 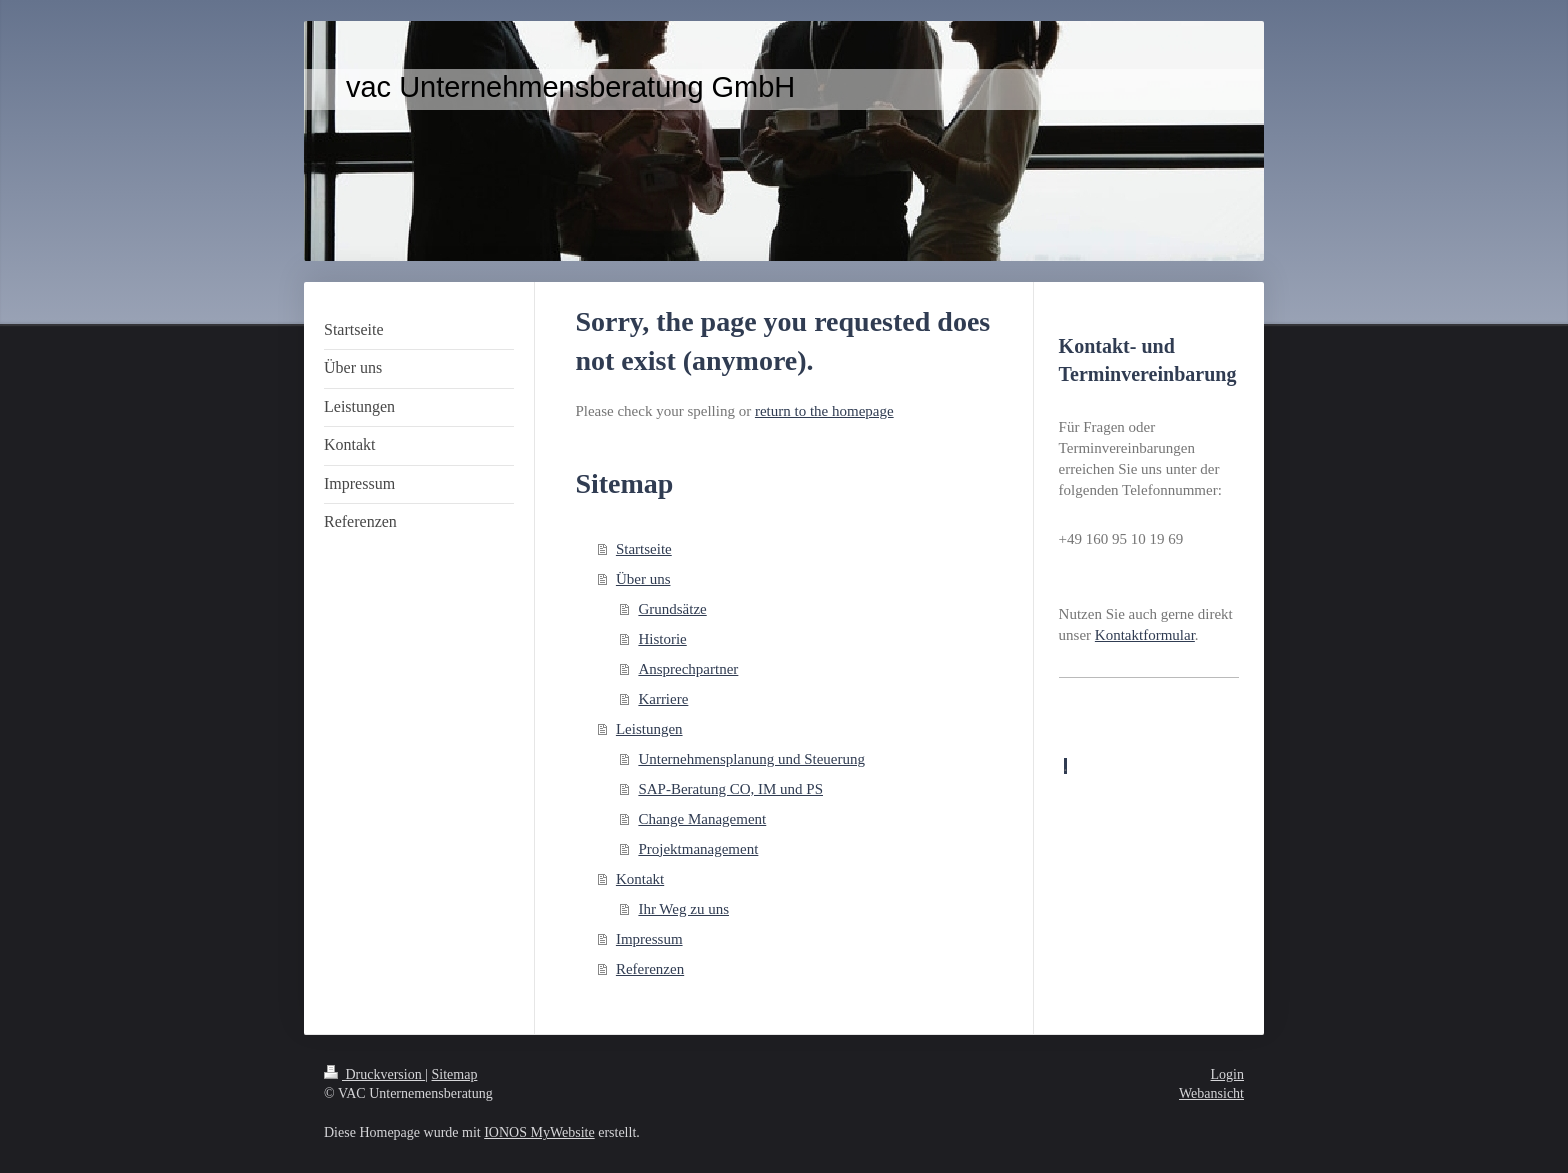 I want to click on SAP-Beratung CO, IM und PS, so click(x=730, y=789).